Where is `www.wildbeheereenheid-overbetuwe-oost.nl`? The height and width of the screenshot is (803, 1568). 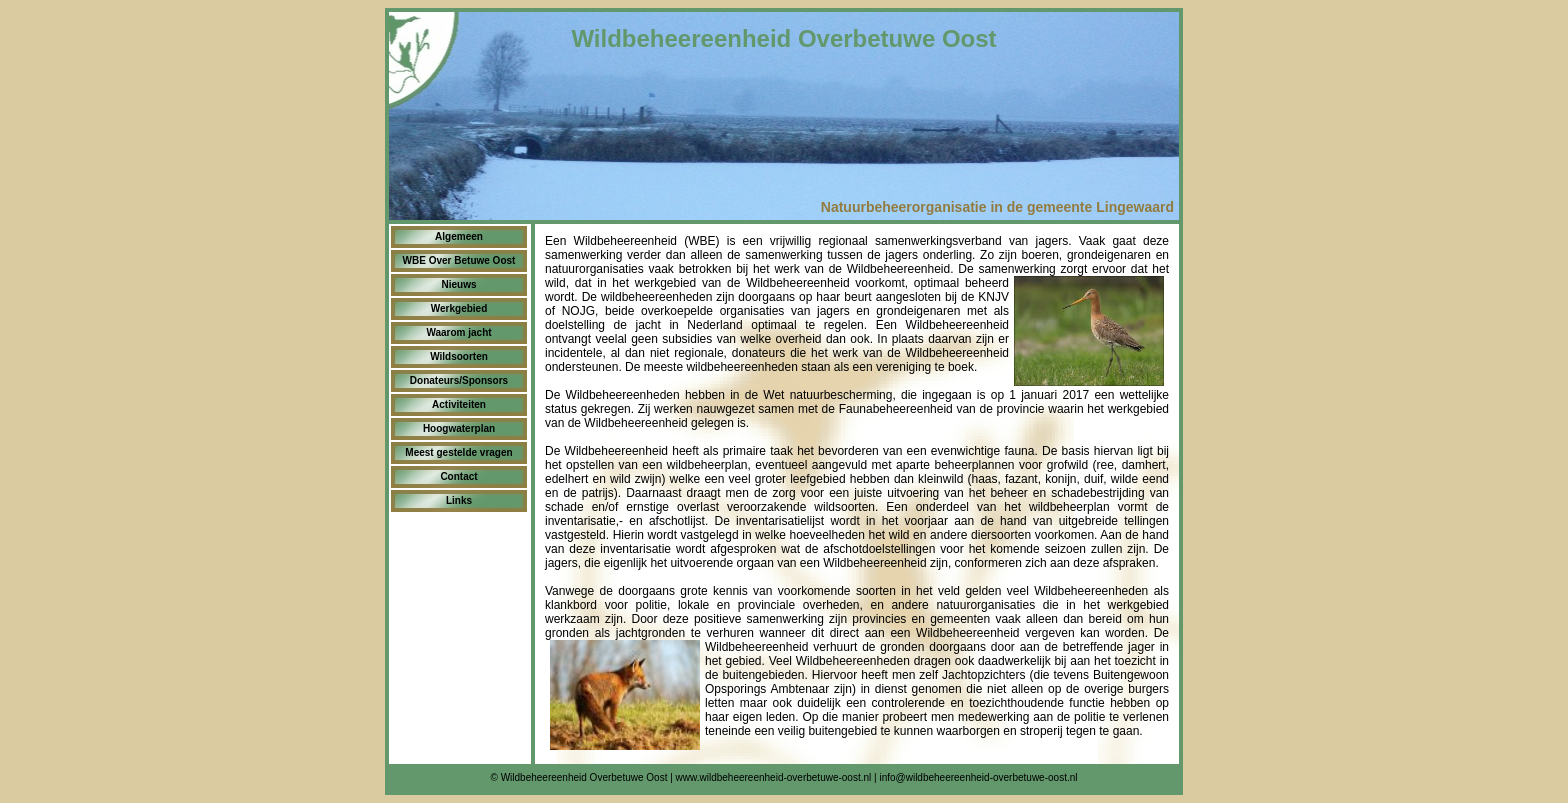 www.wildbeheereenheid-overbetuwe-oost.nl is located at coordinates (774, 777).